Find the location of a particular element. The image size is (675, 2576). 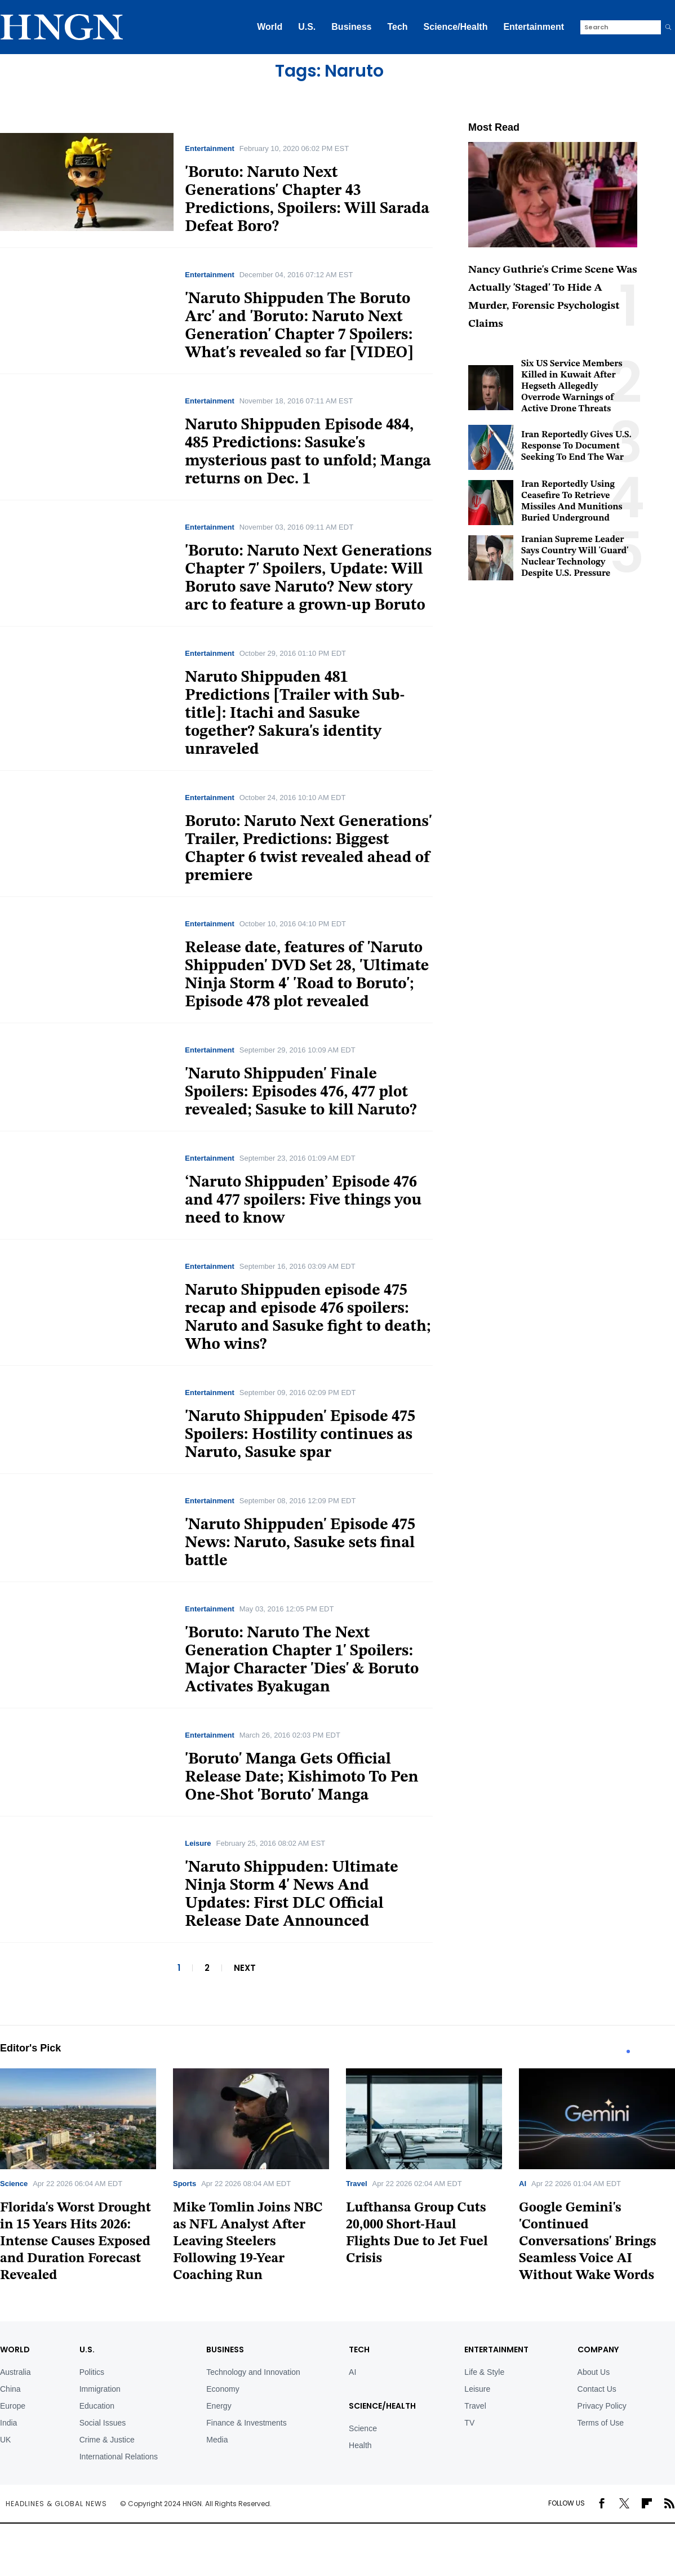

Six US Service Members Killed in Kuwait After Hegseth Allegedly Overrode Warnings of Active Drone Threats is located at coordinates (572, 386).